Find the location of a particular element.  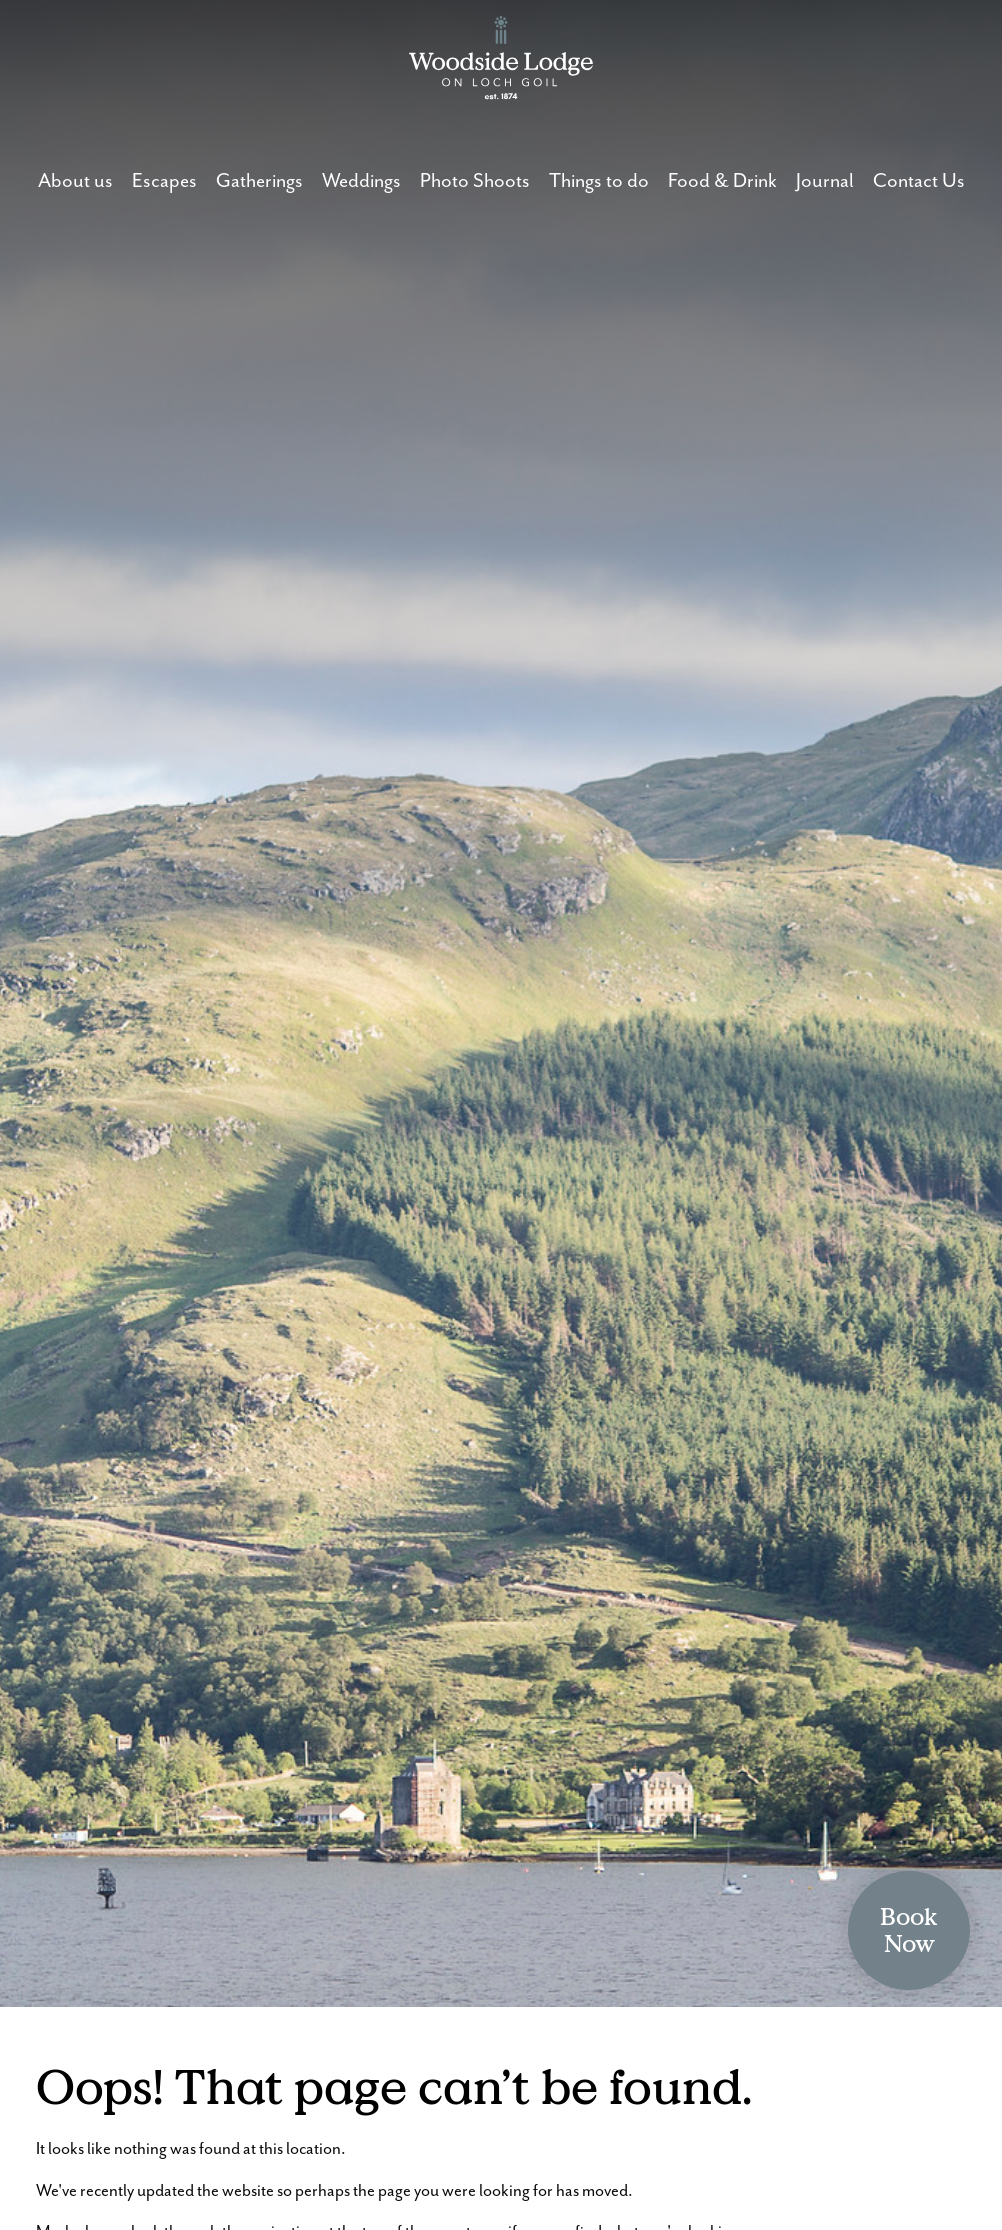

BookNow is located at coordinates (909, 1930).